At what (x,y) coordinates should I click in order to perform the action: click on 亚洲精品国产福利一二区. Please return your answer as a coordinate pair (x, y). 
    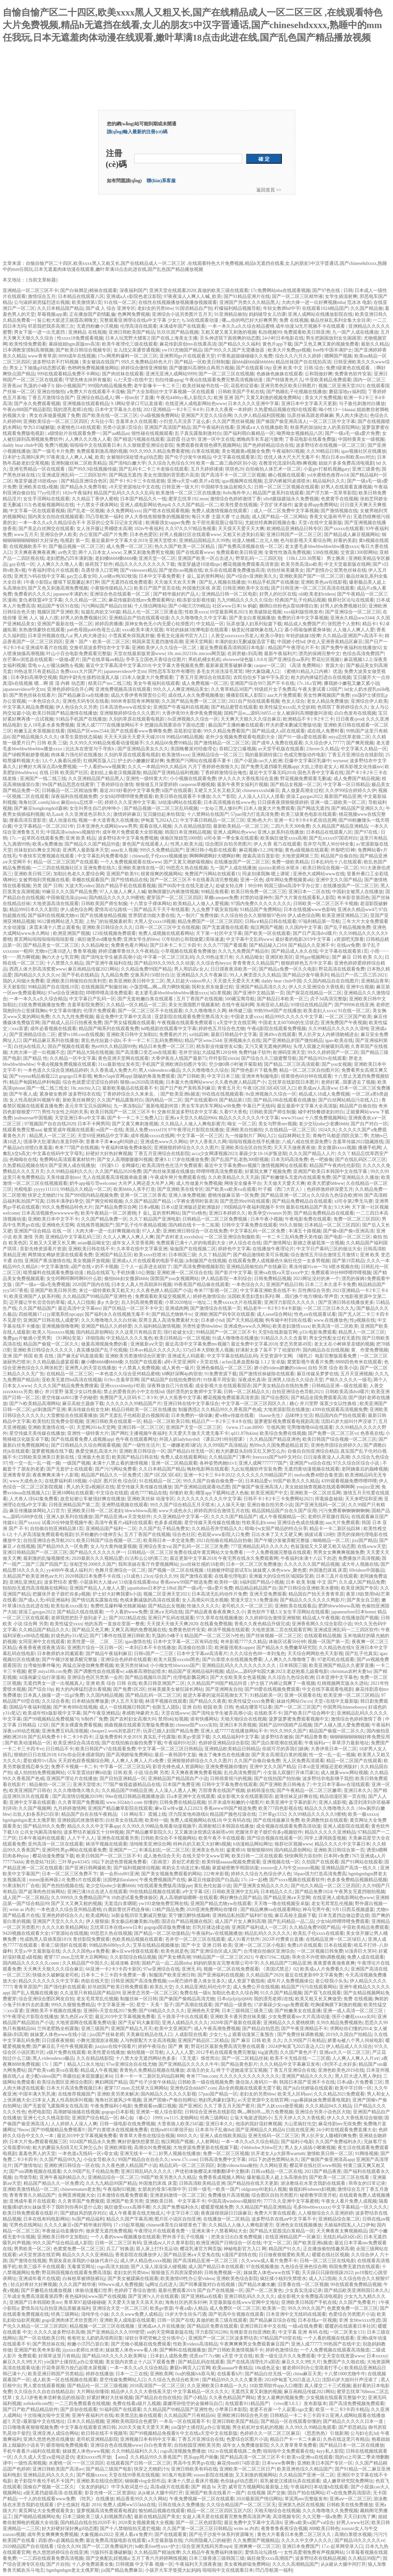
    Looking at the image, I should click on (111, 1528).